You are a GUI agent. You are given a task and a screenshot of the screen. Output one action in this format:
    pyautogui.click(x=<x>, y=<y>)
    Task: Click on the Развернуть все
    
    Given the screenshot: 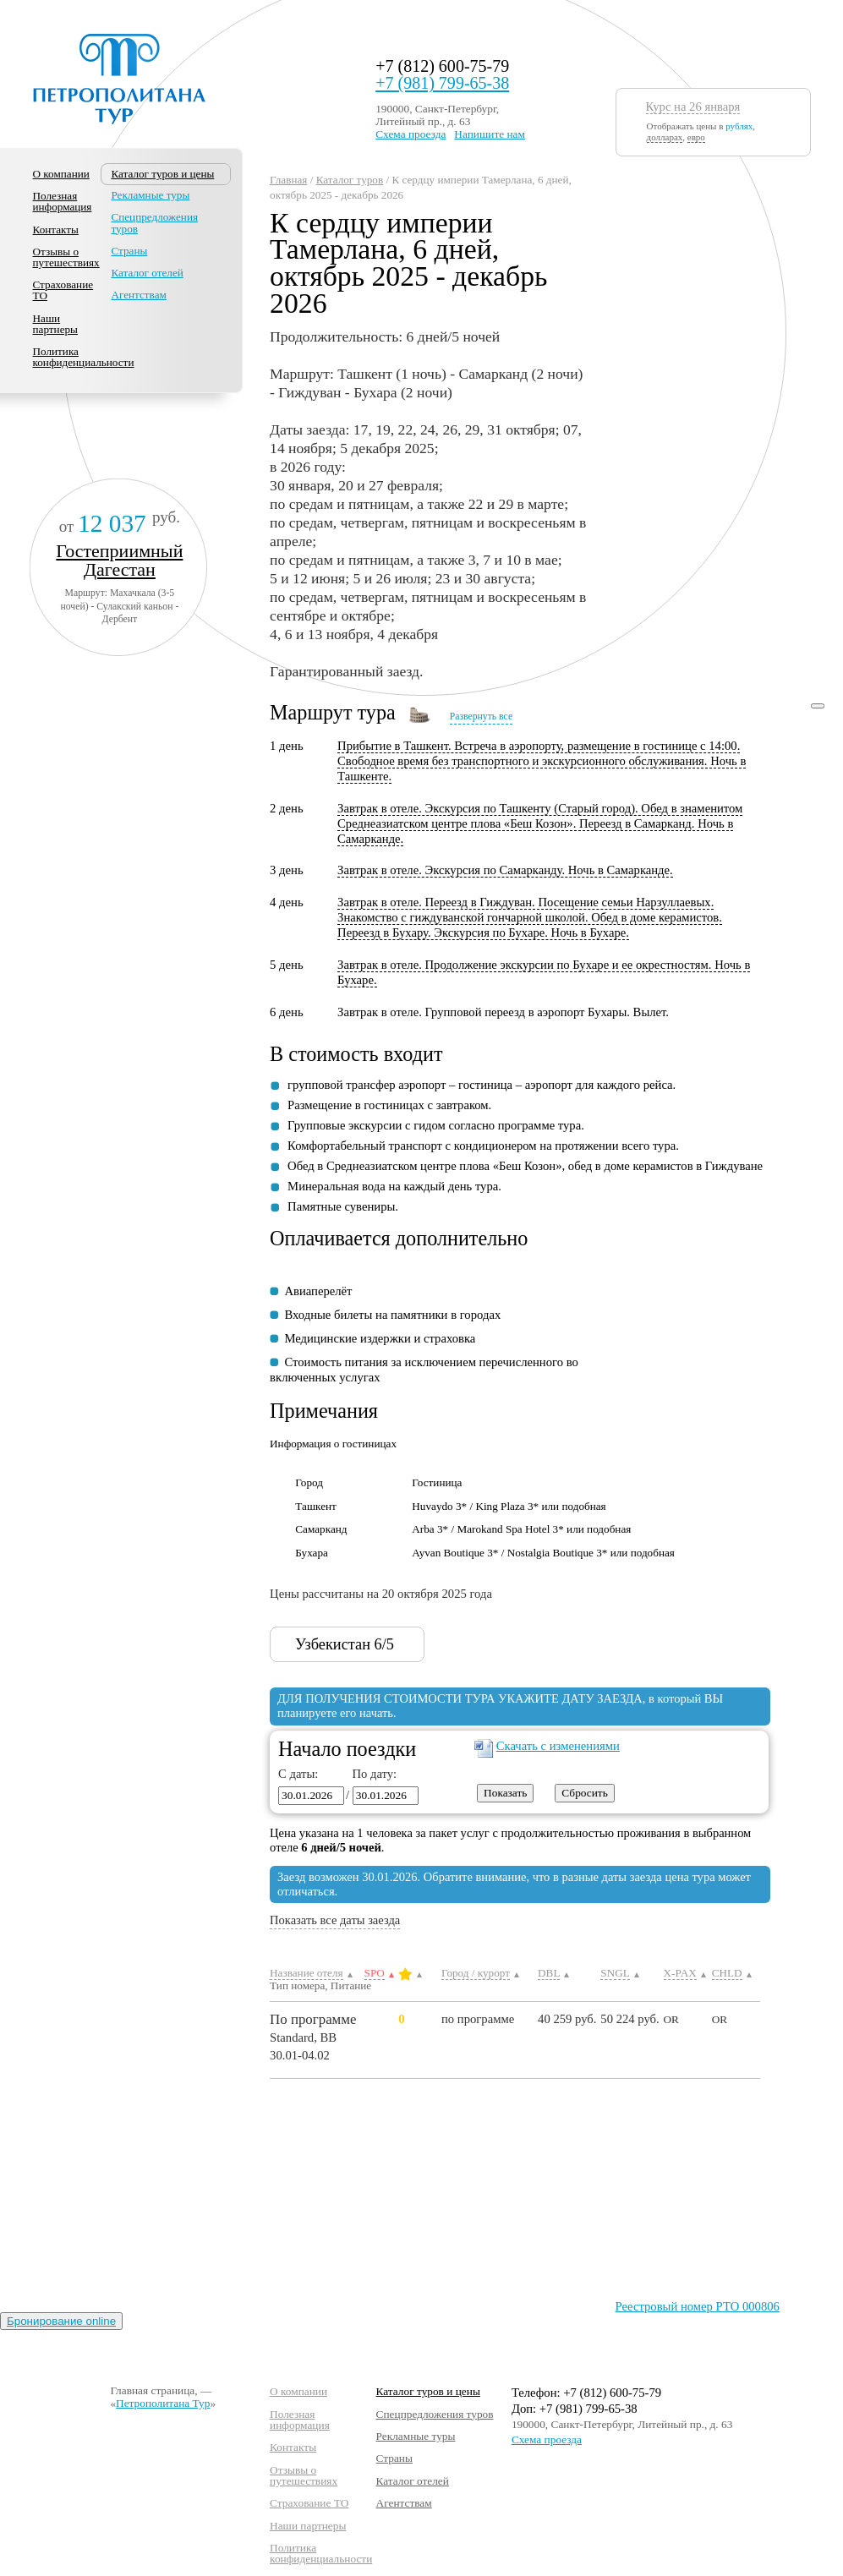 What is the action you would take?
    pyautogui.click(x=481, y=716)
    